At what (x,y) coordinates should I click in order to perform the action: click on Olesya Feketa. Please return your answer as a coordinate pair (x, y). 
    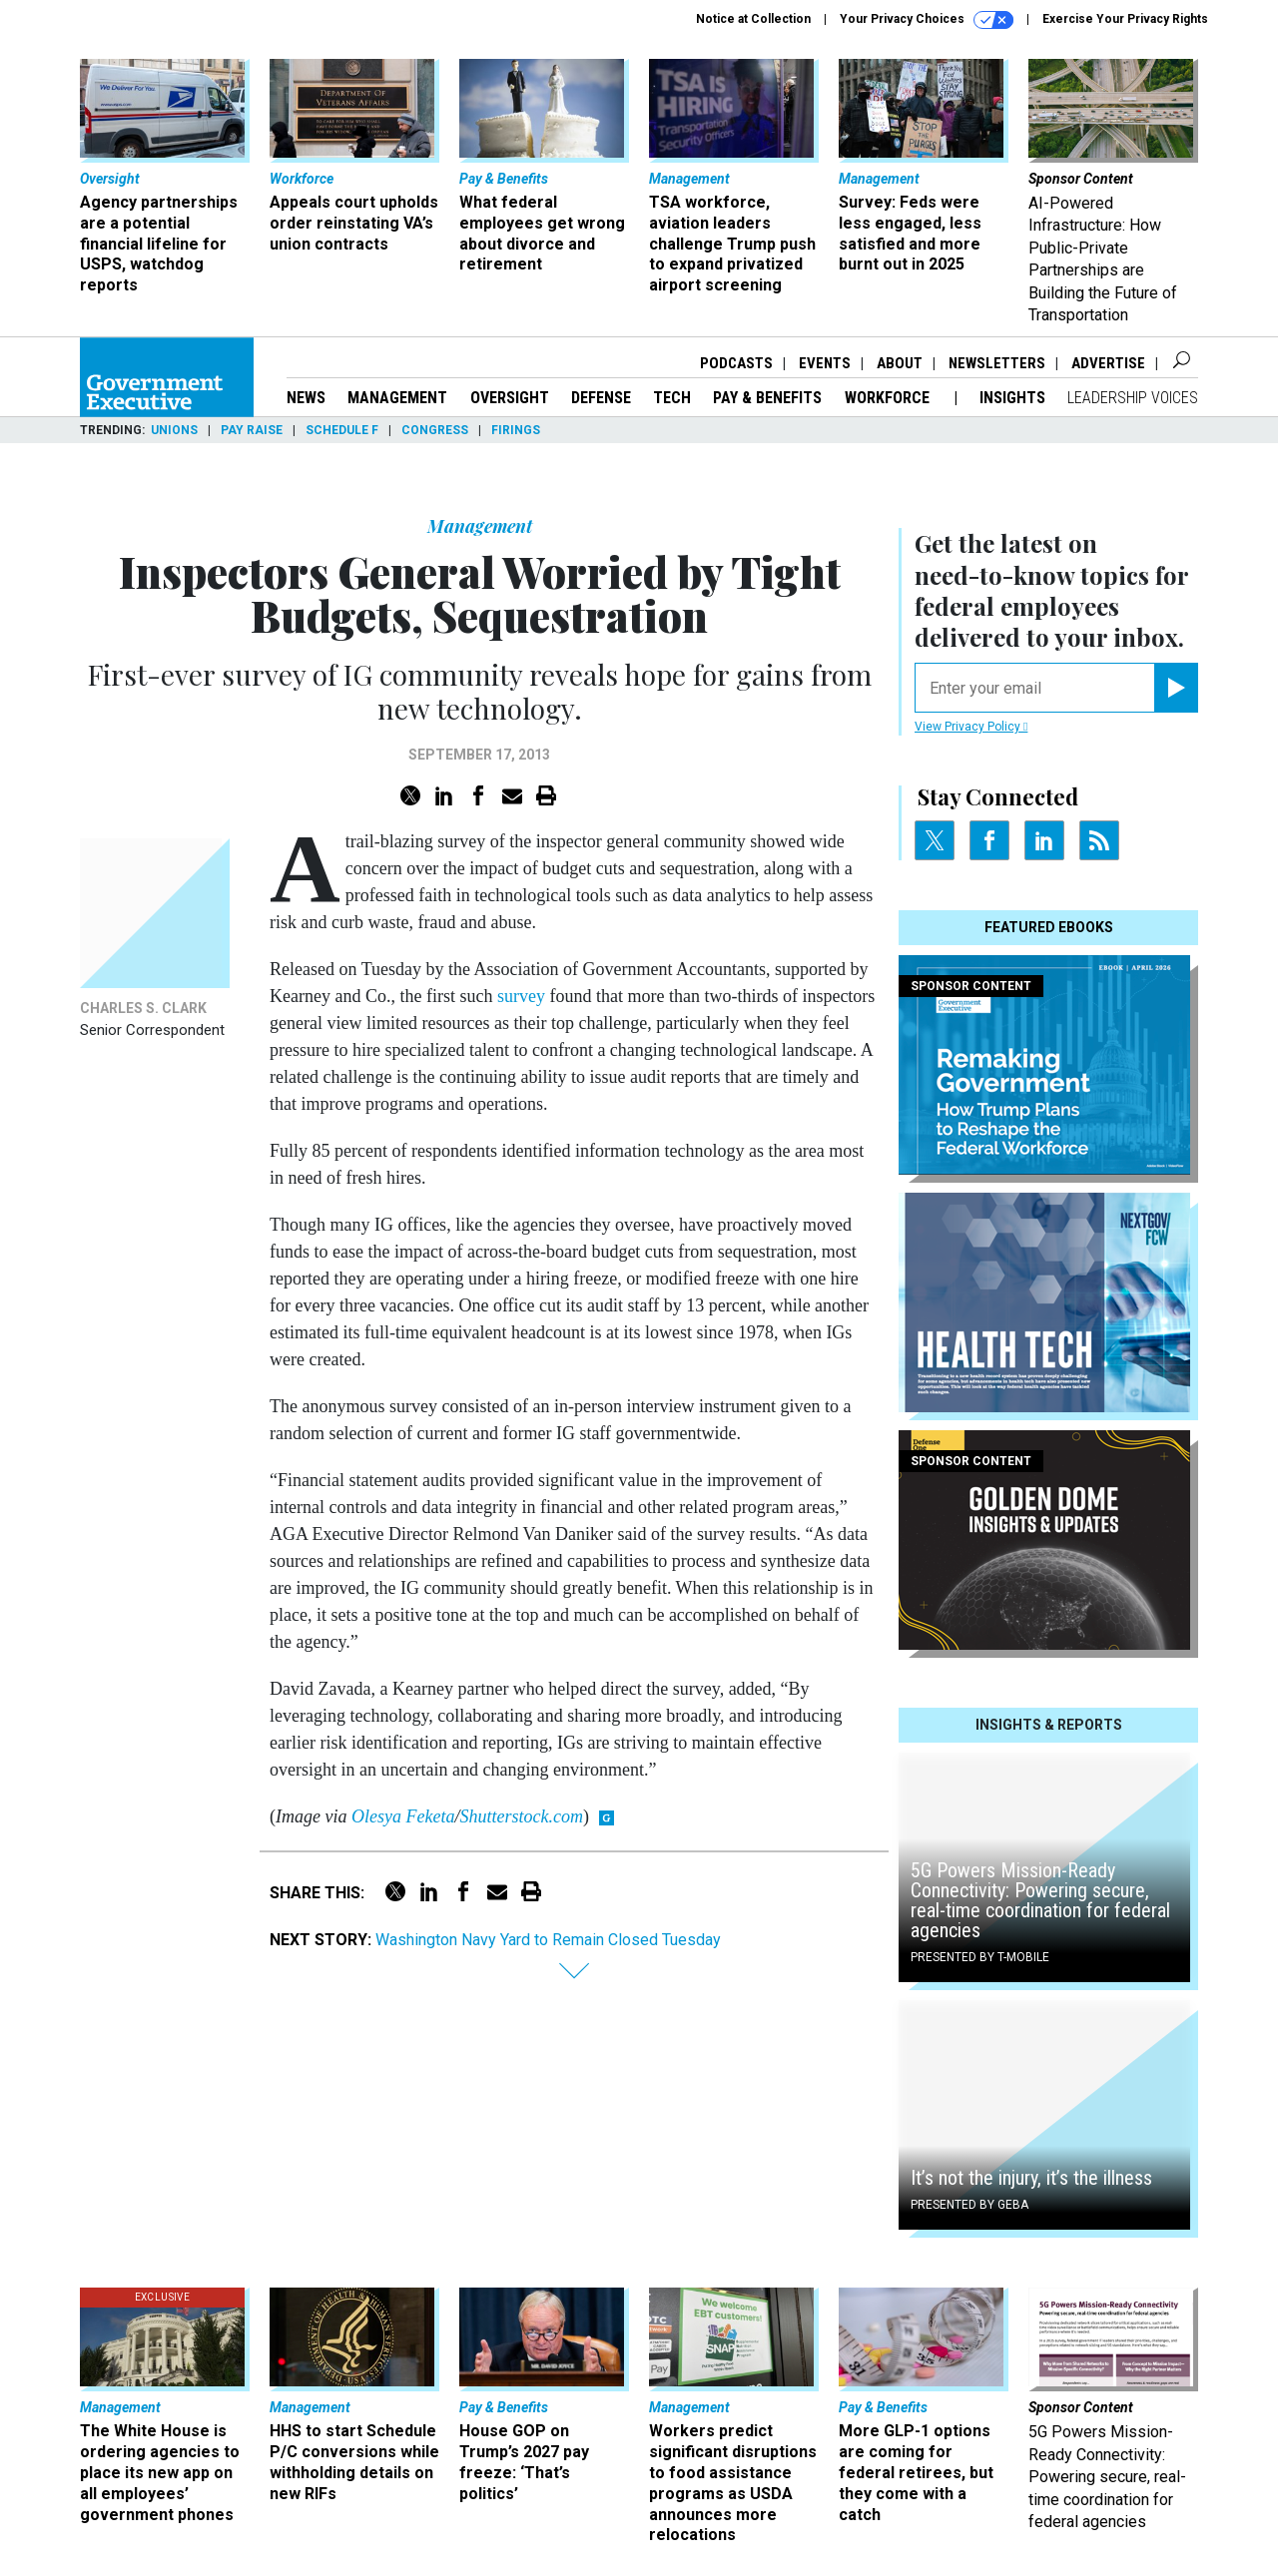
    Looking at the image, I should click on (402, 1816).